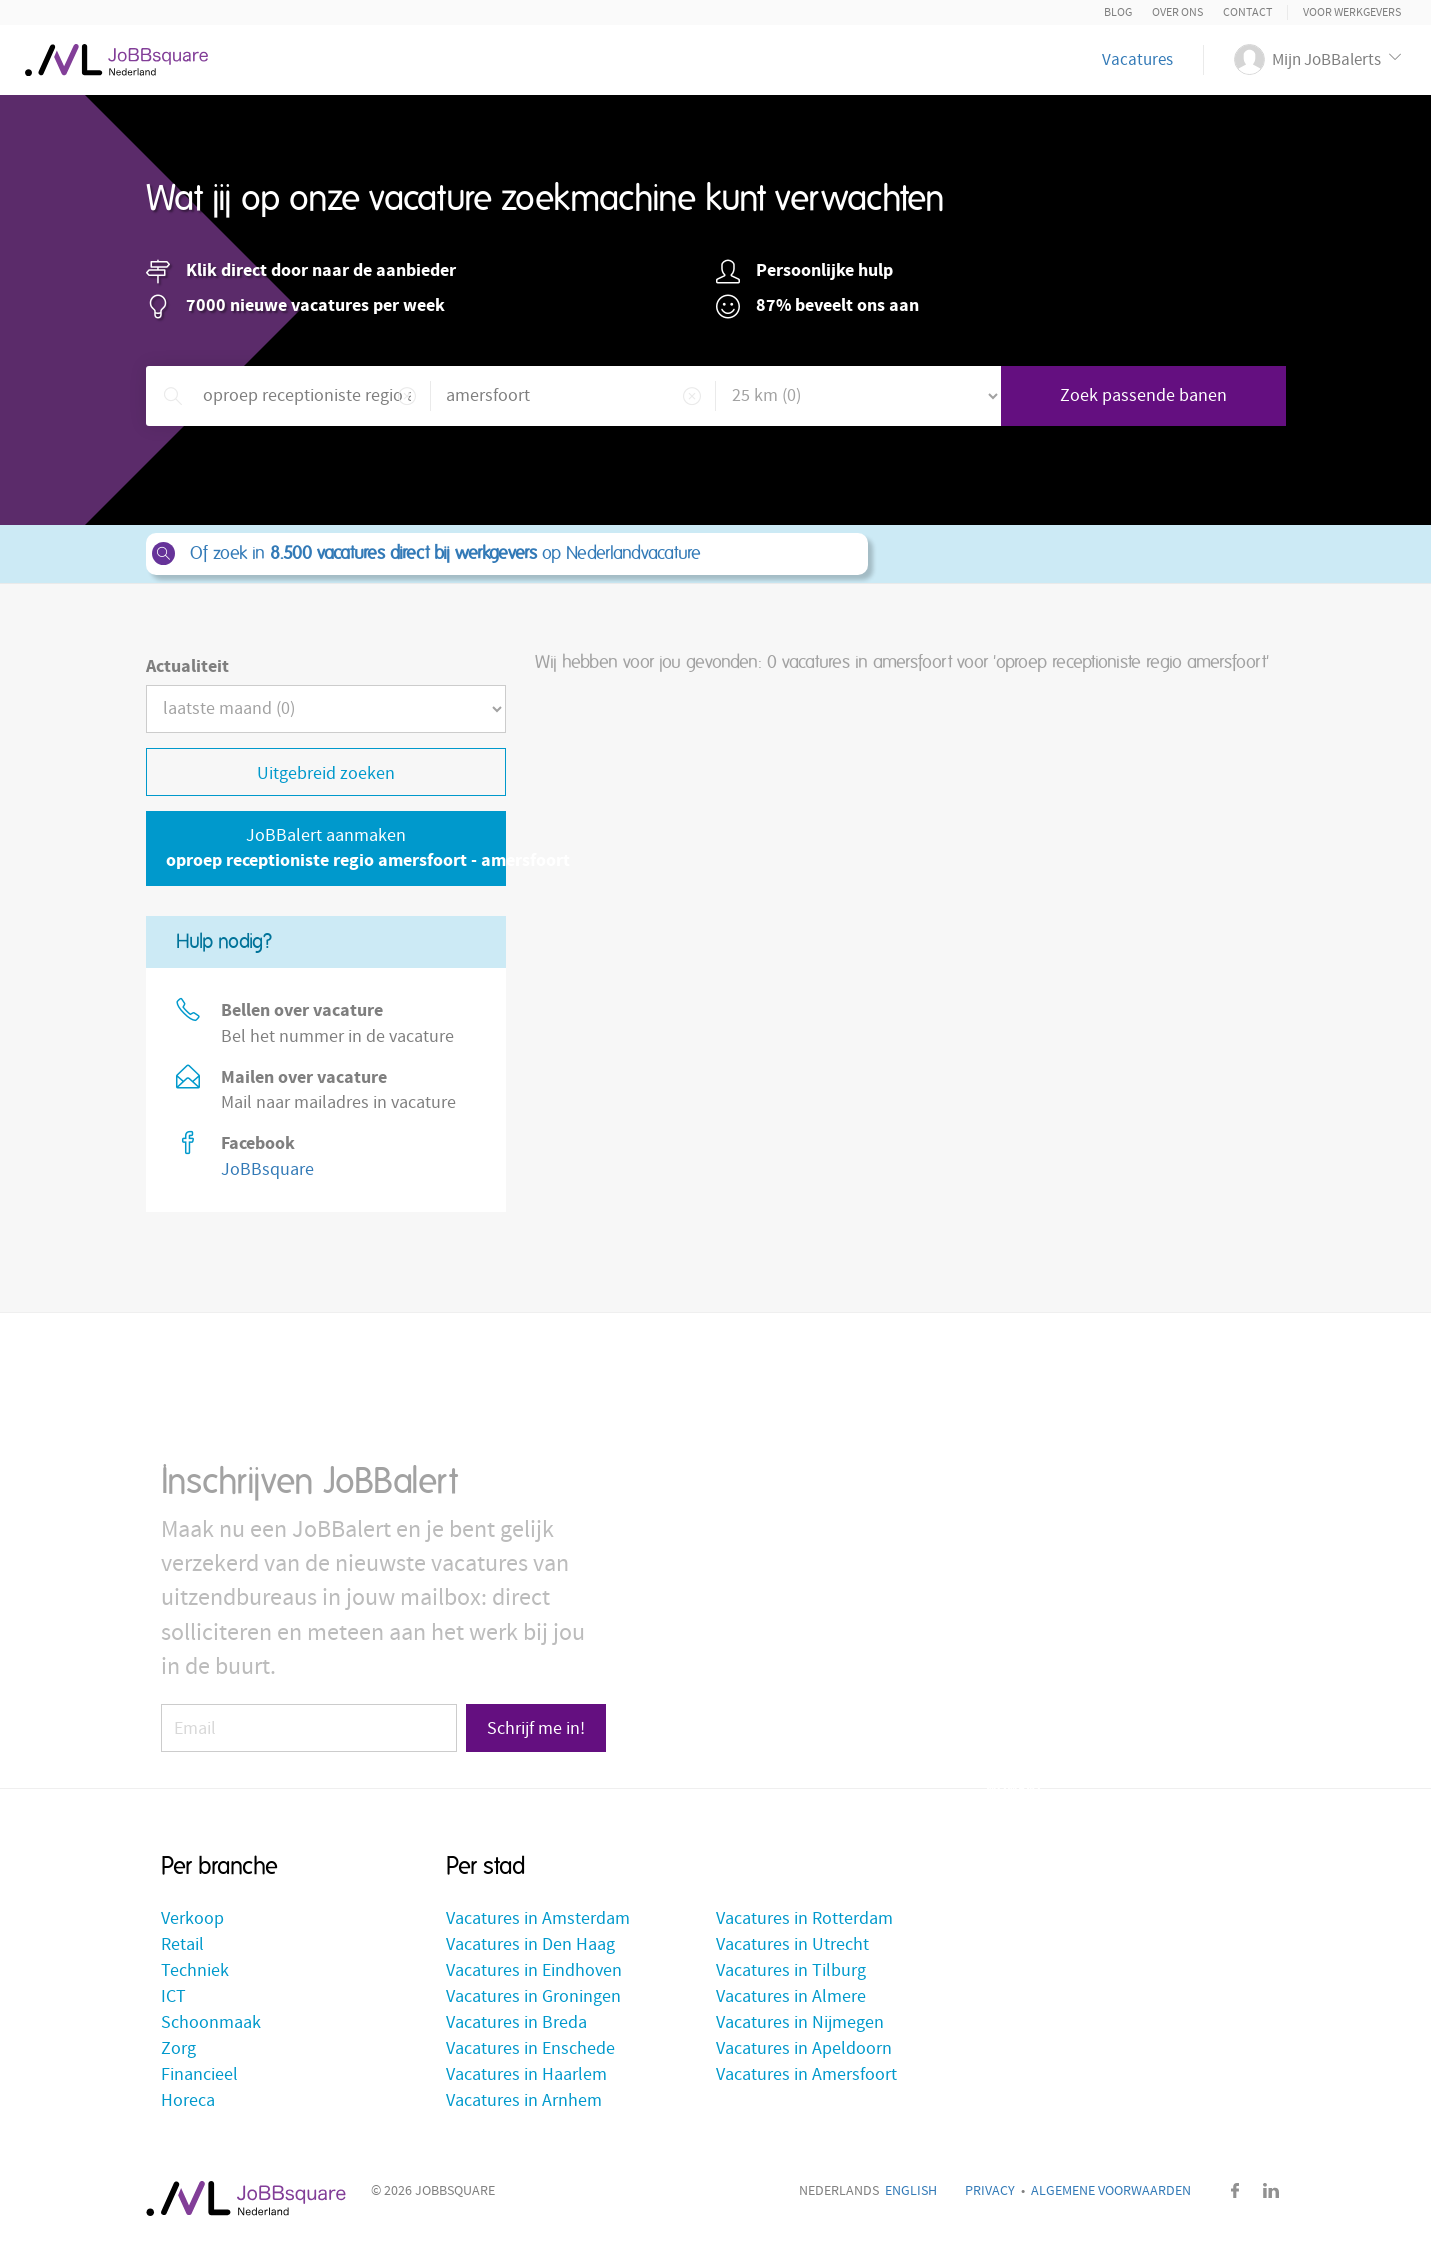 The image size is (1431, 2244). Describe the element at coordinates (990, 2191) in the screenshot. I see `Privacy` at that location.